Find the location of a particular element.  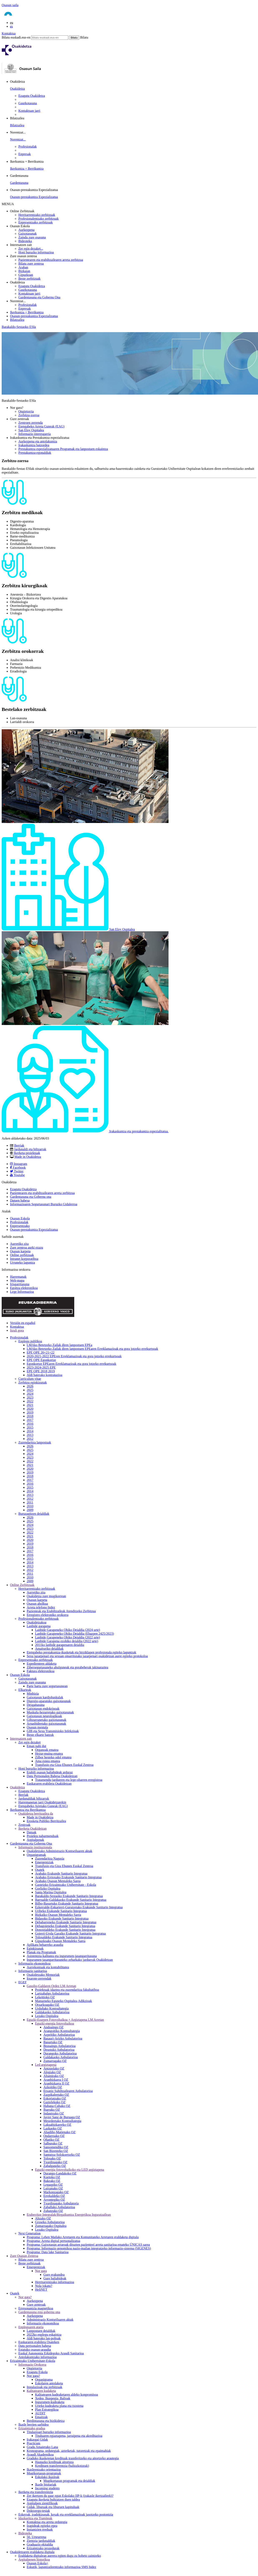

Programa: Gaixotasun arraroak dituzten pazienteei arreta sanitarioa emateko ÚNICAS sarea is located at coordinates (88, 2244).